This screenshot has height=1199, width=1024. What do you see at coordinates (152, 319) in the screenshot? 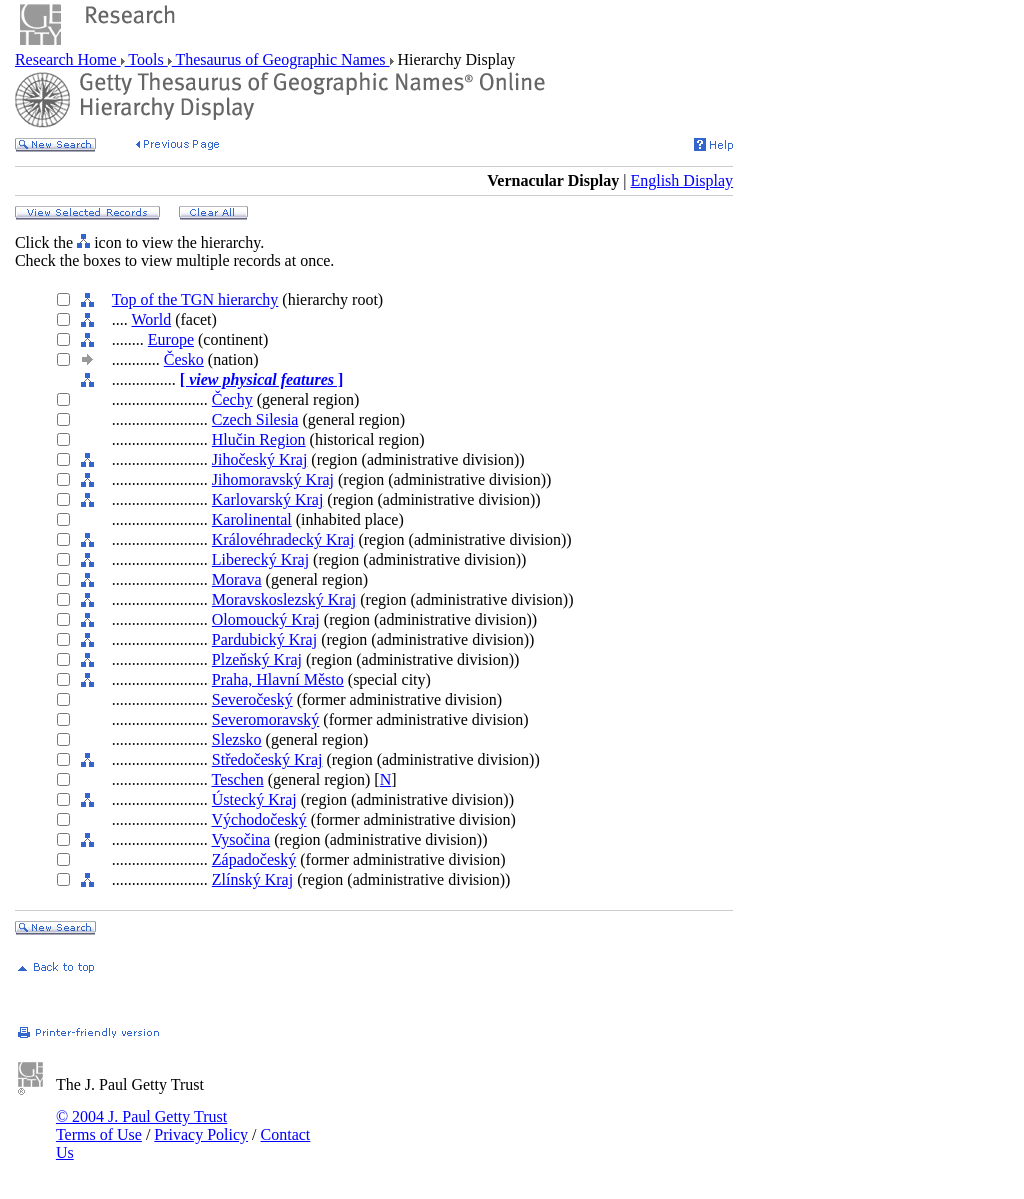
I see `World` at bounding box center [152, 319].